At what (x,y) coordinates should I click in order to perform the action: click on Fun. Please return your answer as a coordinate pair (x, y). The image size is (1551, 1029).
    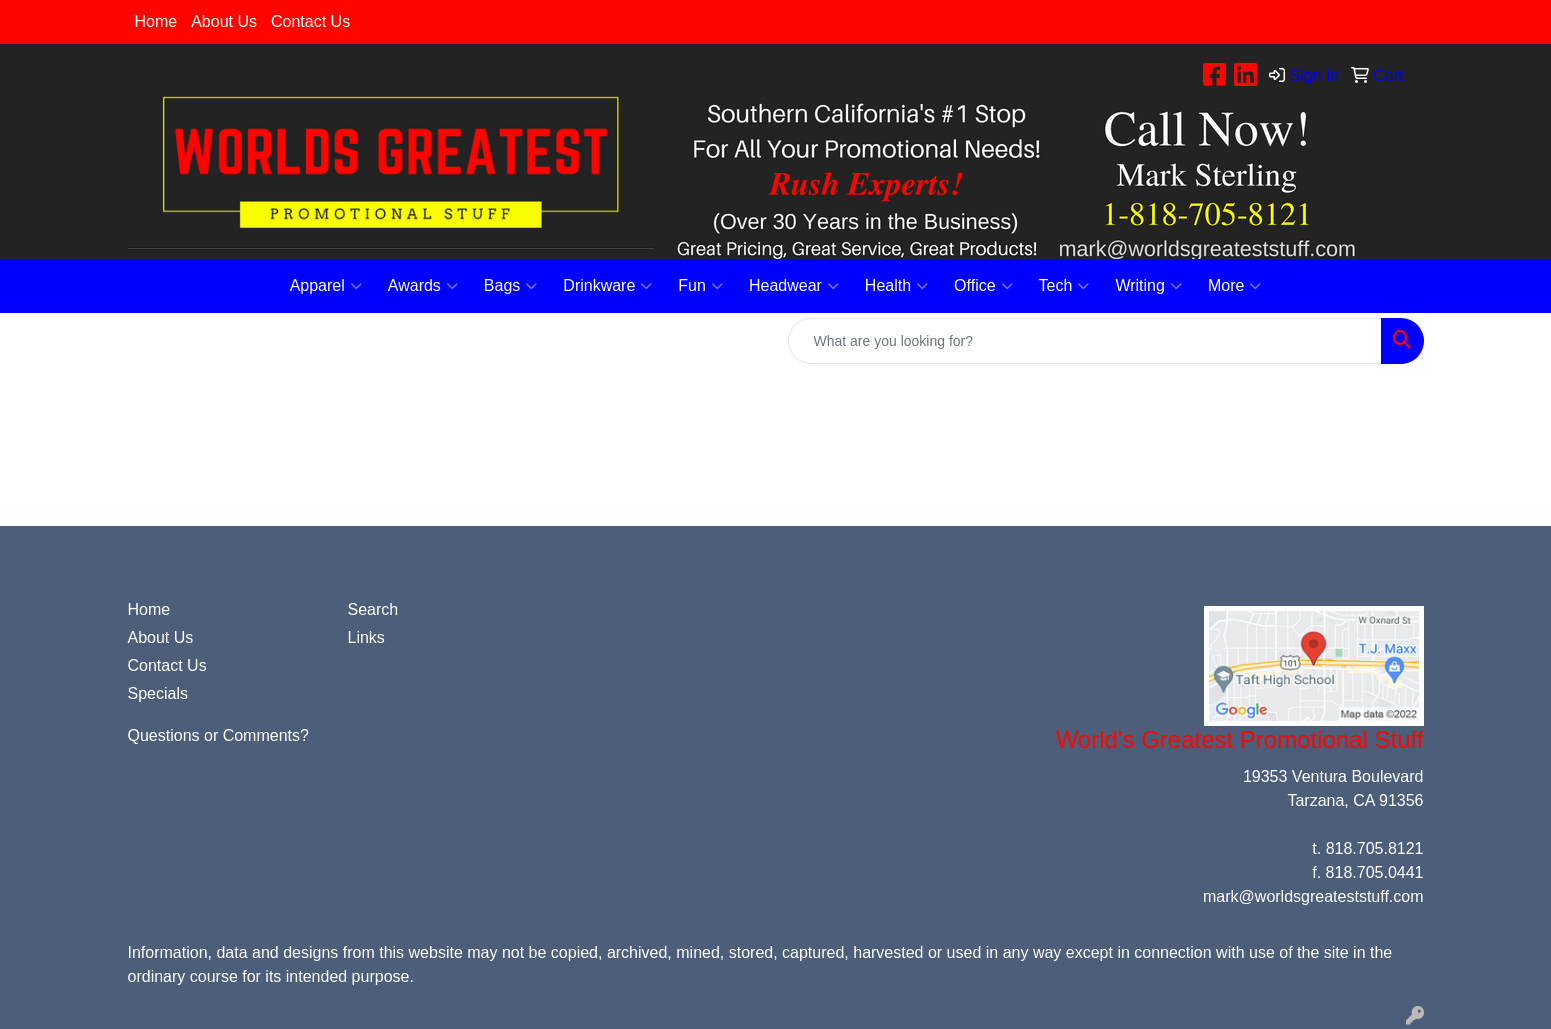
    Looking at the image, I should click on (700, 286).